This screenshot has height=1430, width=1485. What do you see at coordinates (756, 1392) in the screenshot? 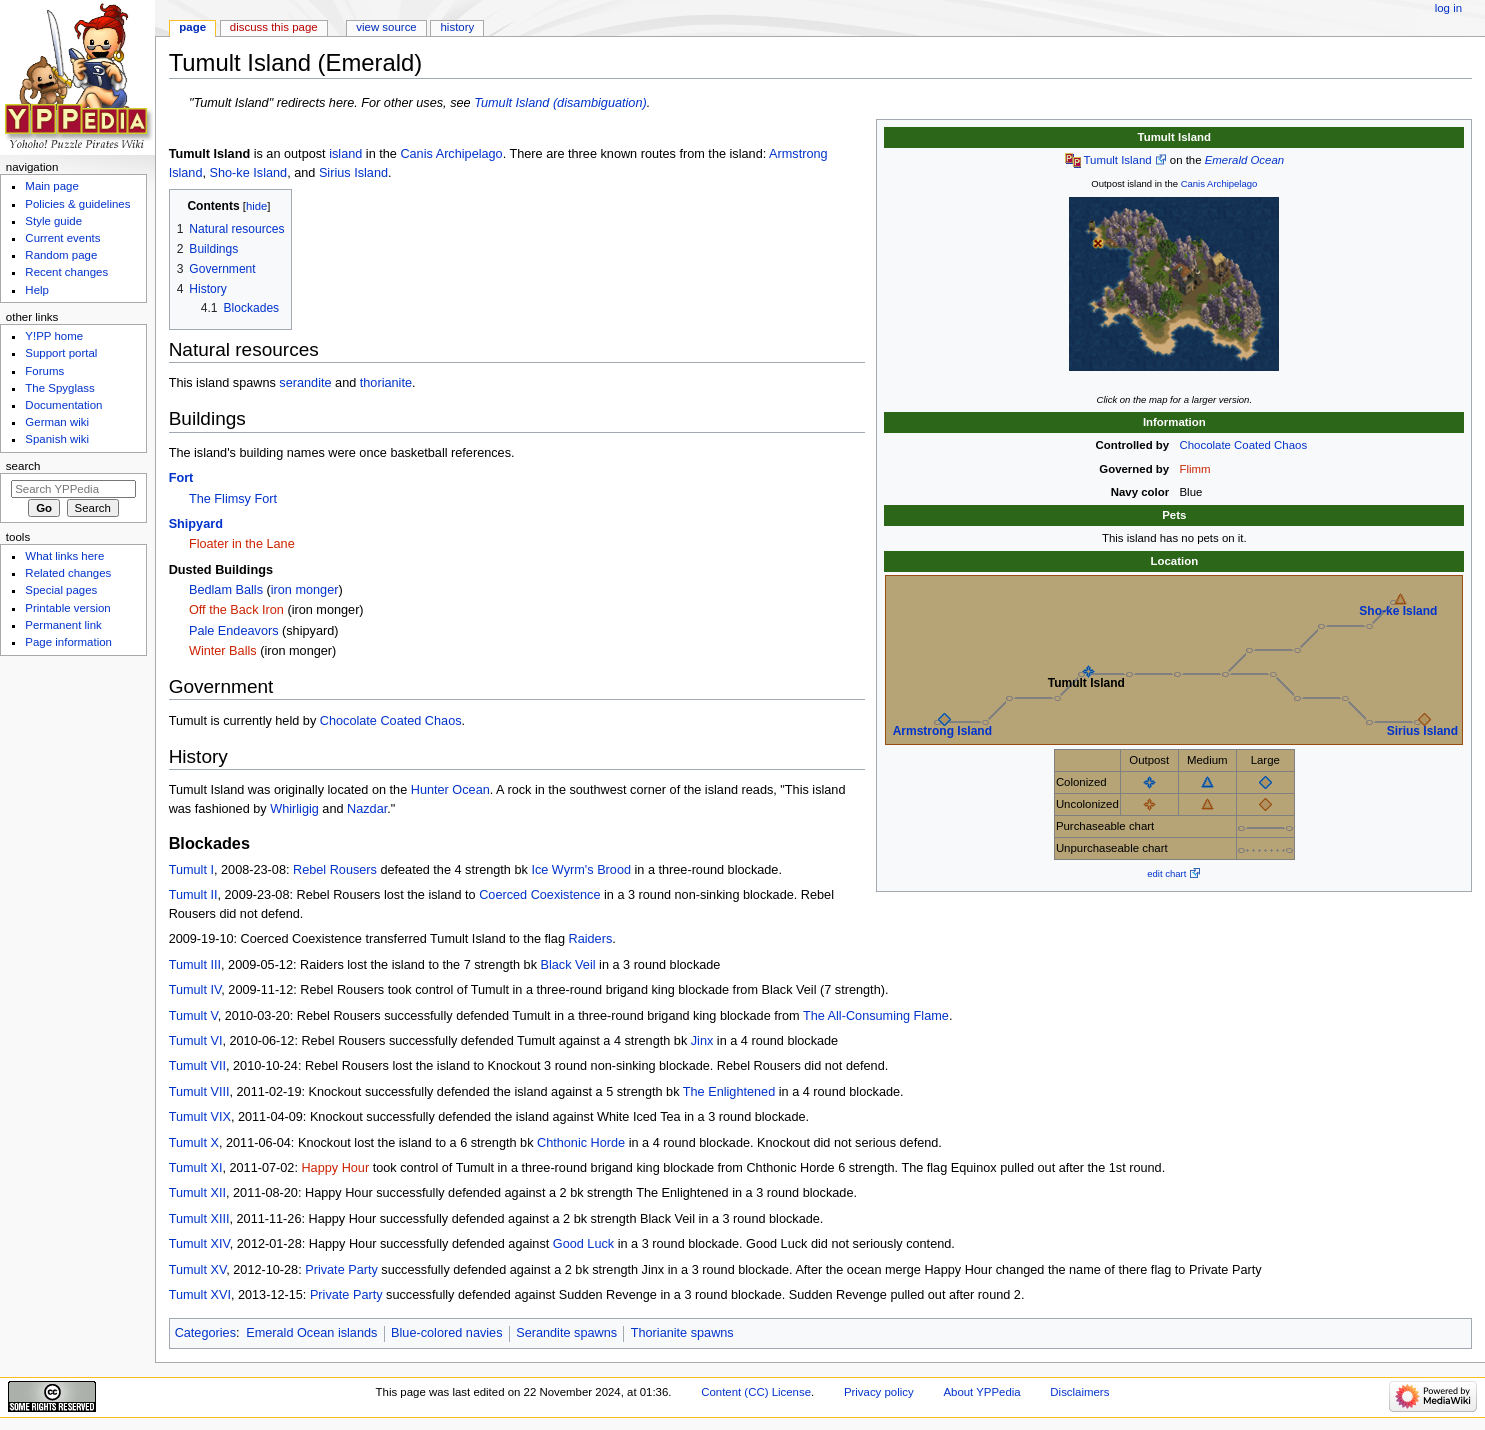
I see `Content (CC) License` at bounding box center [756, 1392].